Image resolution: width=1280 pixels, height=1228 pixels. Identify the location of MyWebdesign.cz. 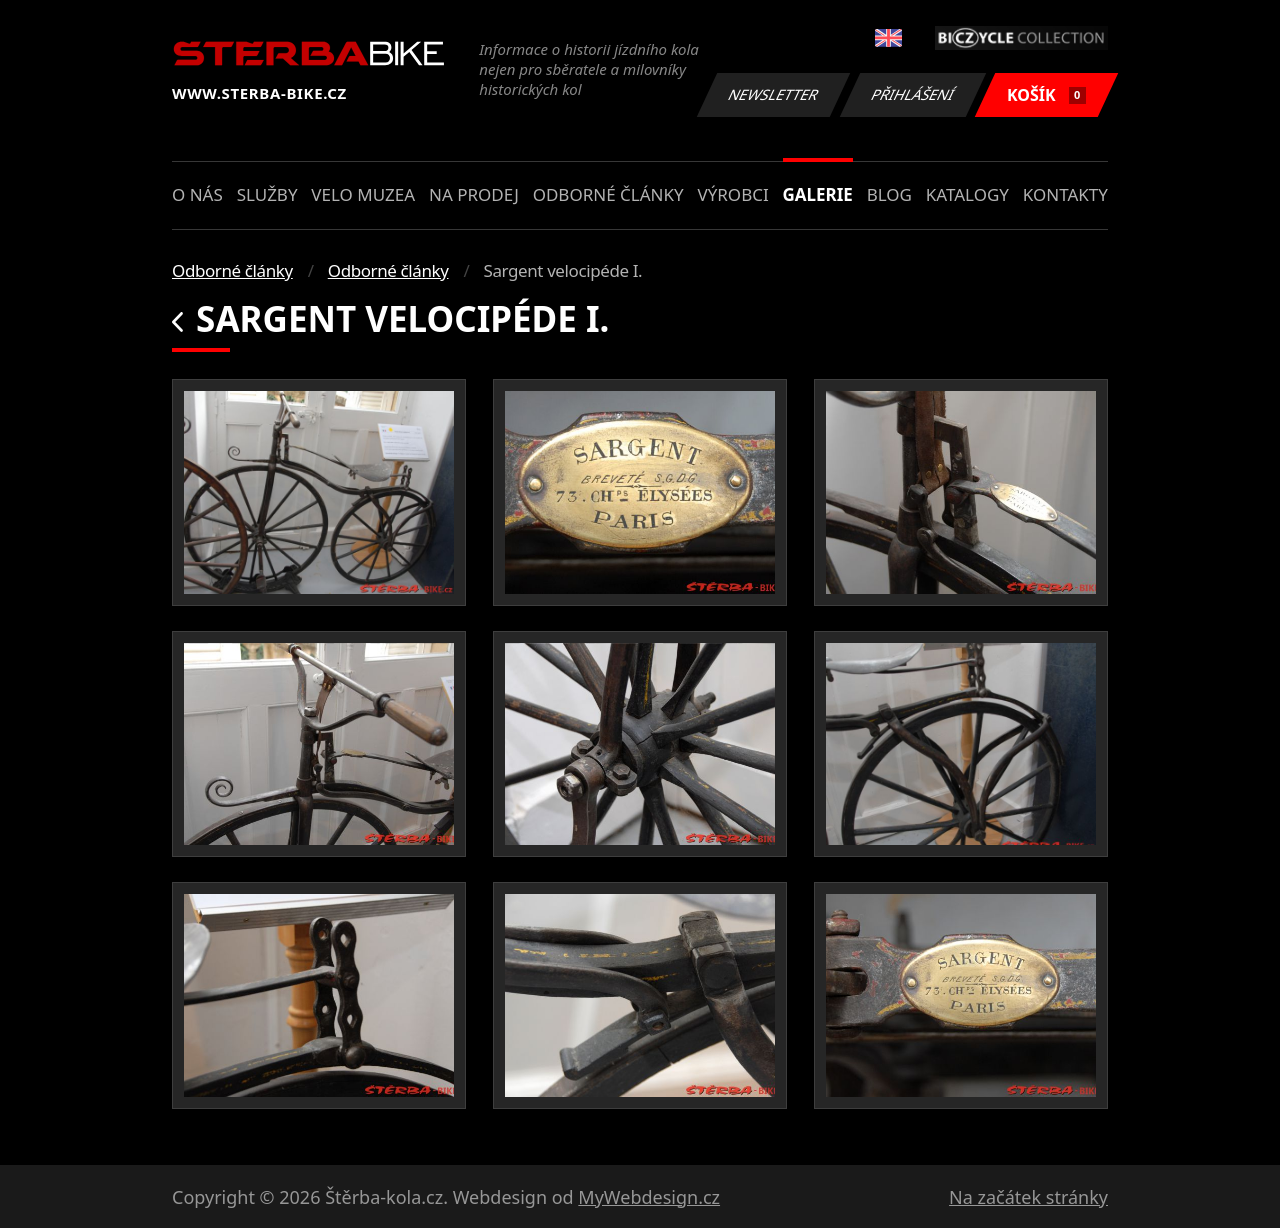
(649, 1197).